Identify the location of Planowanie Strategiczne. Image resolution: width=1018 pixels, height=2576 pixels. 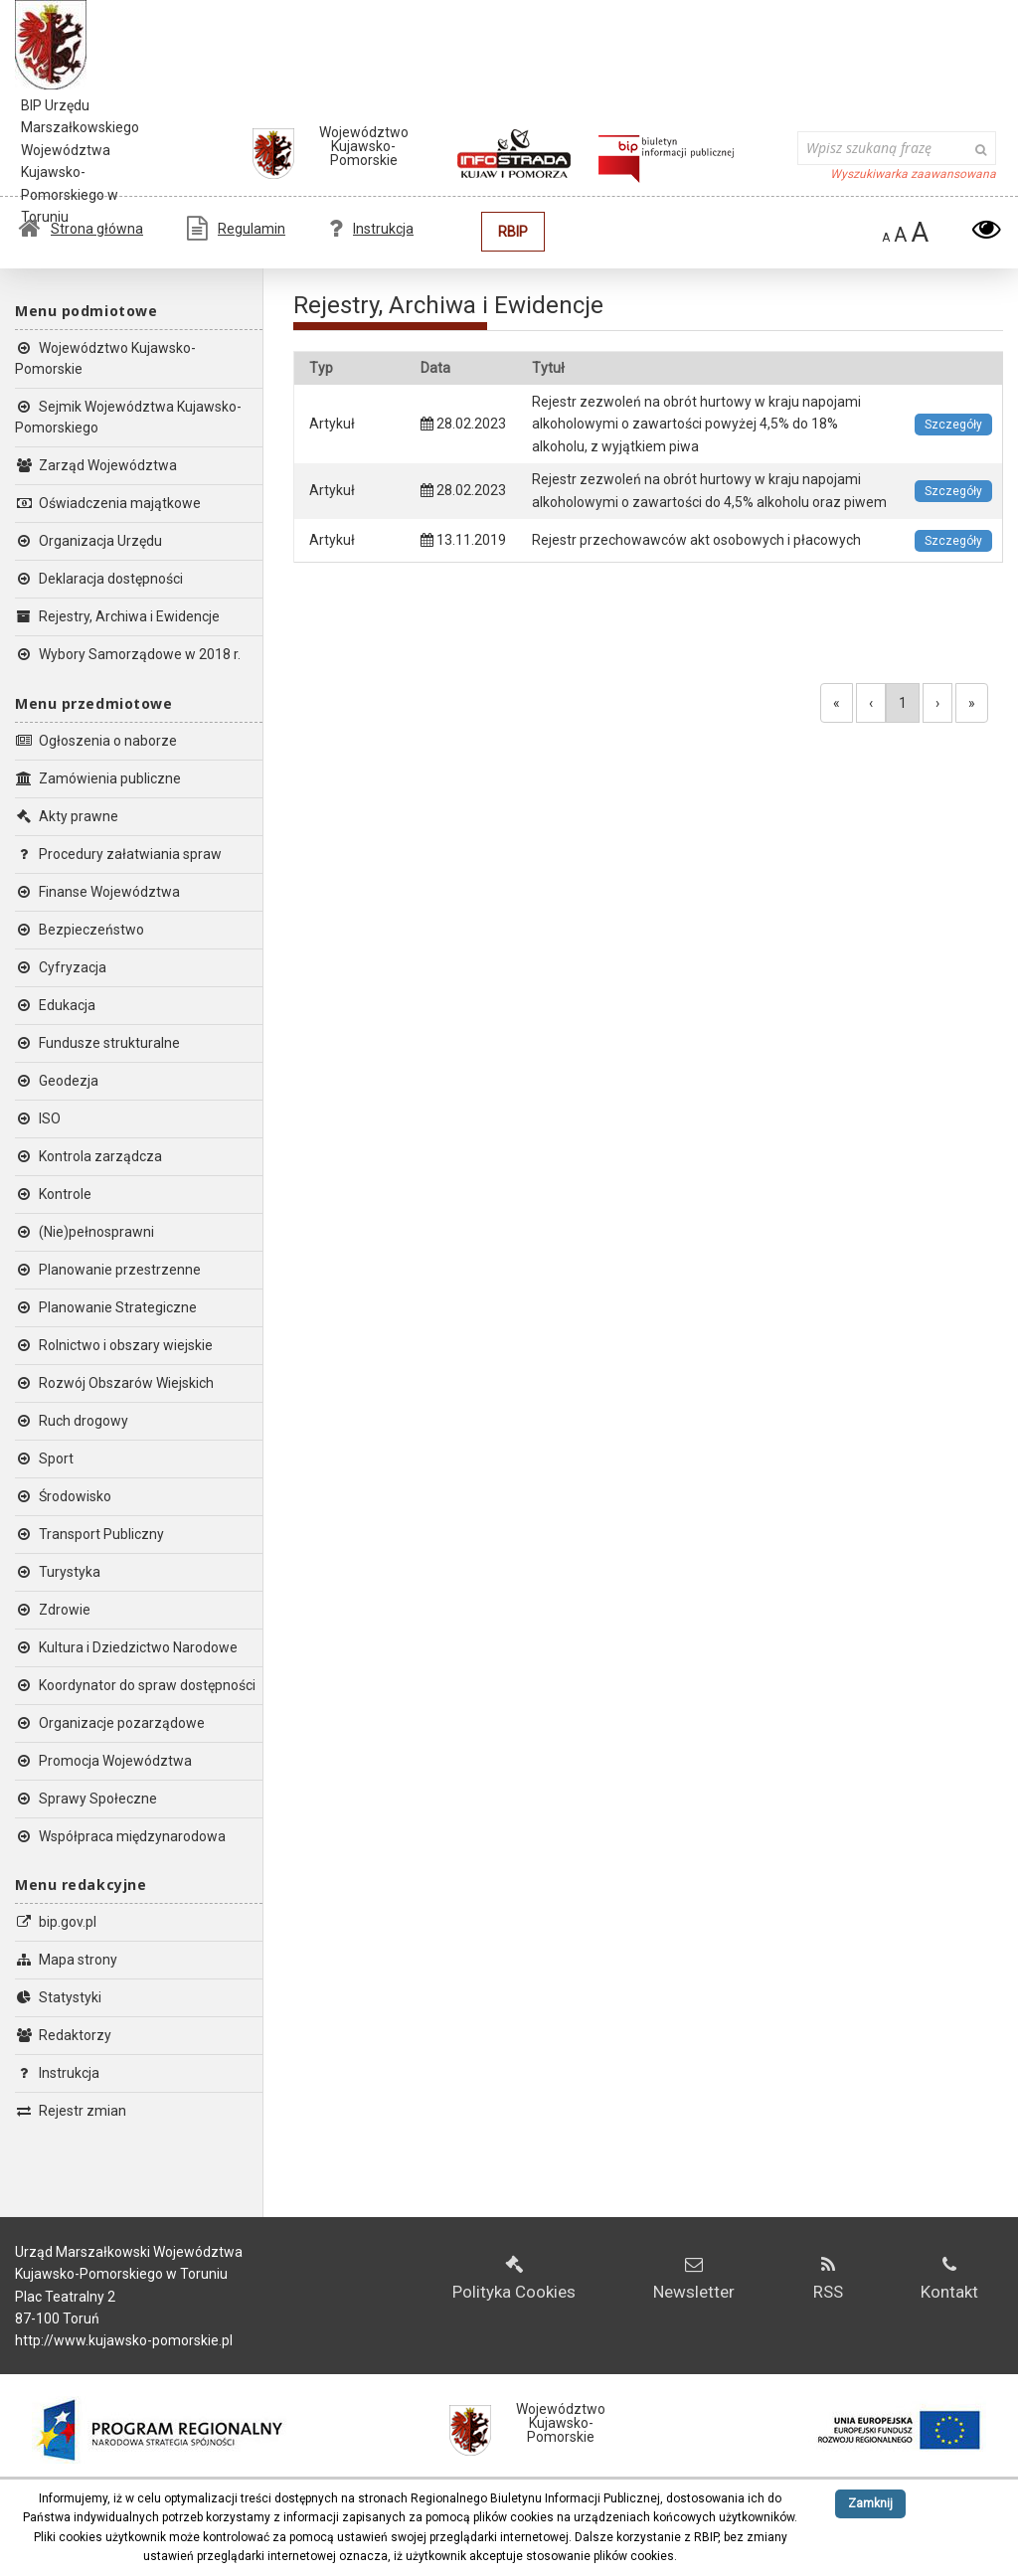
(106, 1307).